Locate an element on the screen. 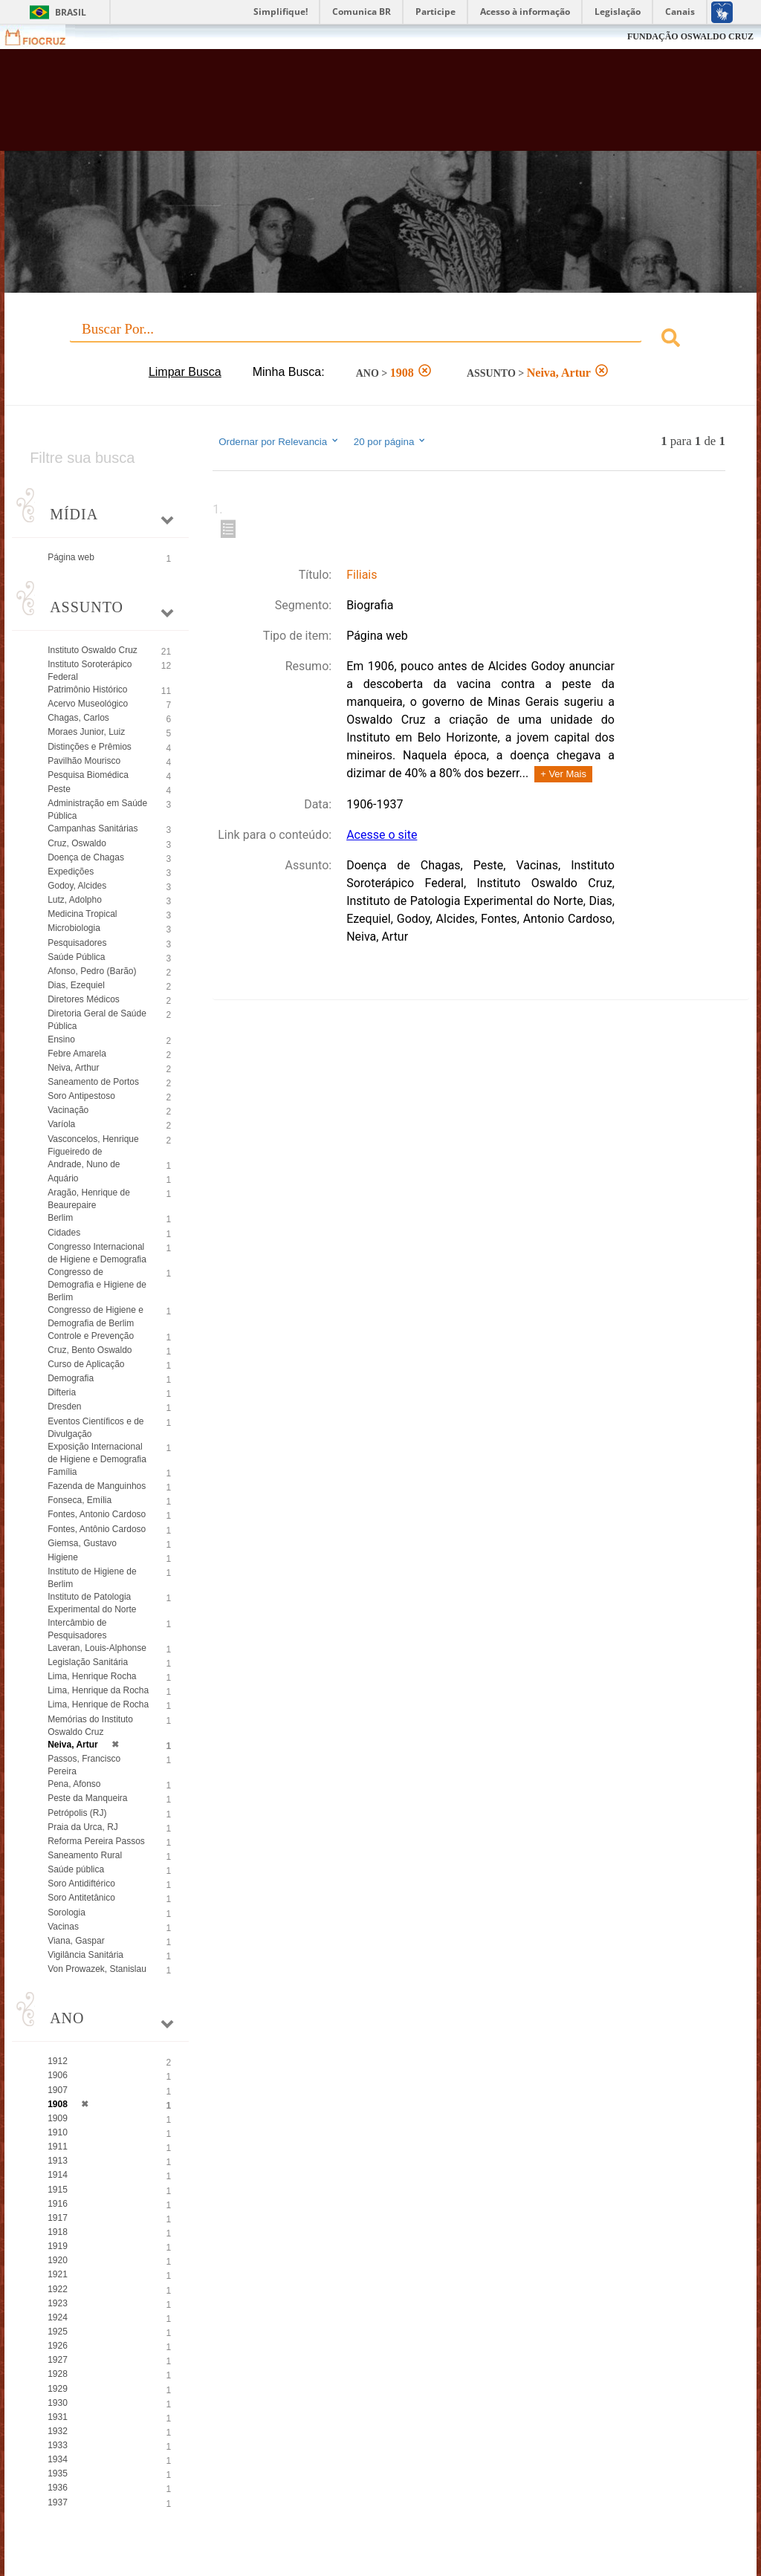 The height and width of the screenshot is (2576, 761). Von Prowazek, Stanislau is located at coordinates (97, 1969).